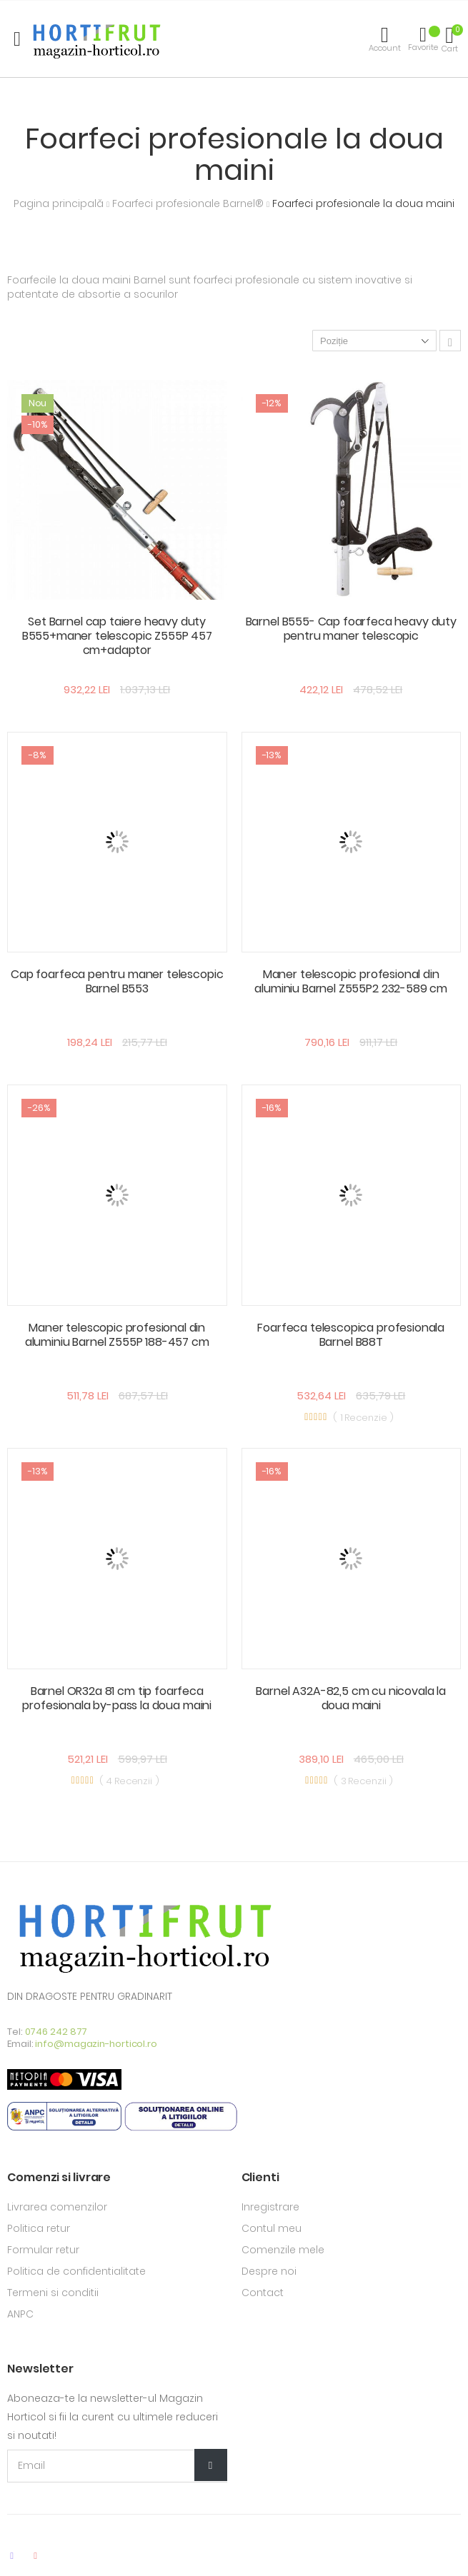 This screenshot has height=2576, width=468. Describe the element at coordinates (350, 981) in the screenshot. I see `Maner telescopic profesional din aluminiu Barnel Z555P2 232-589 cm` at that location.